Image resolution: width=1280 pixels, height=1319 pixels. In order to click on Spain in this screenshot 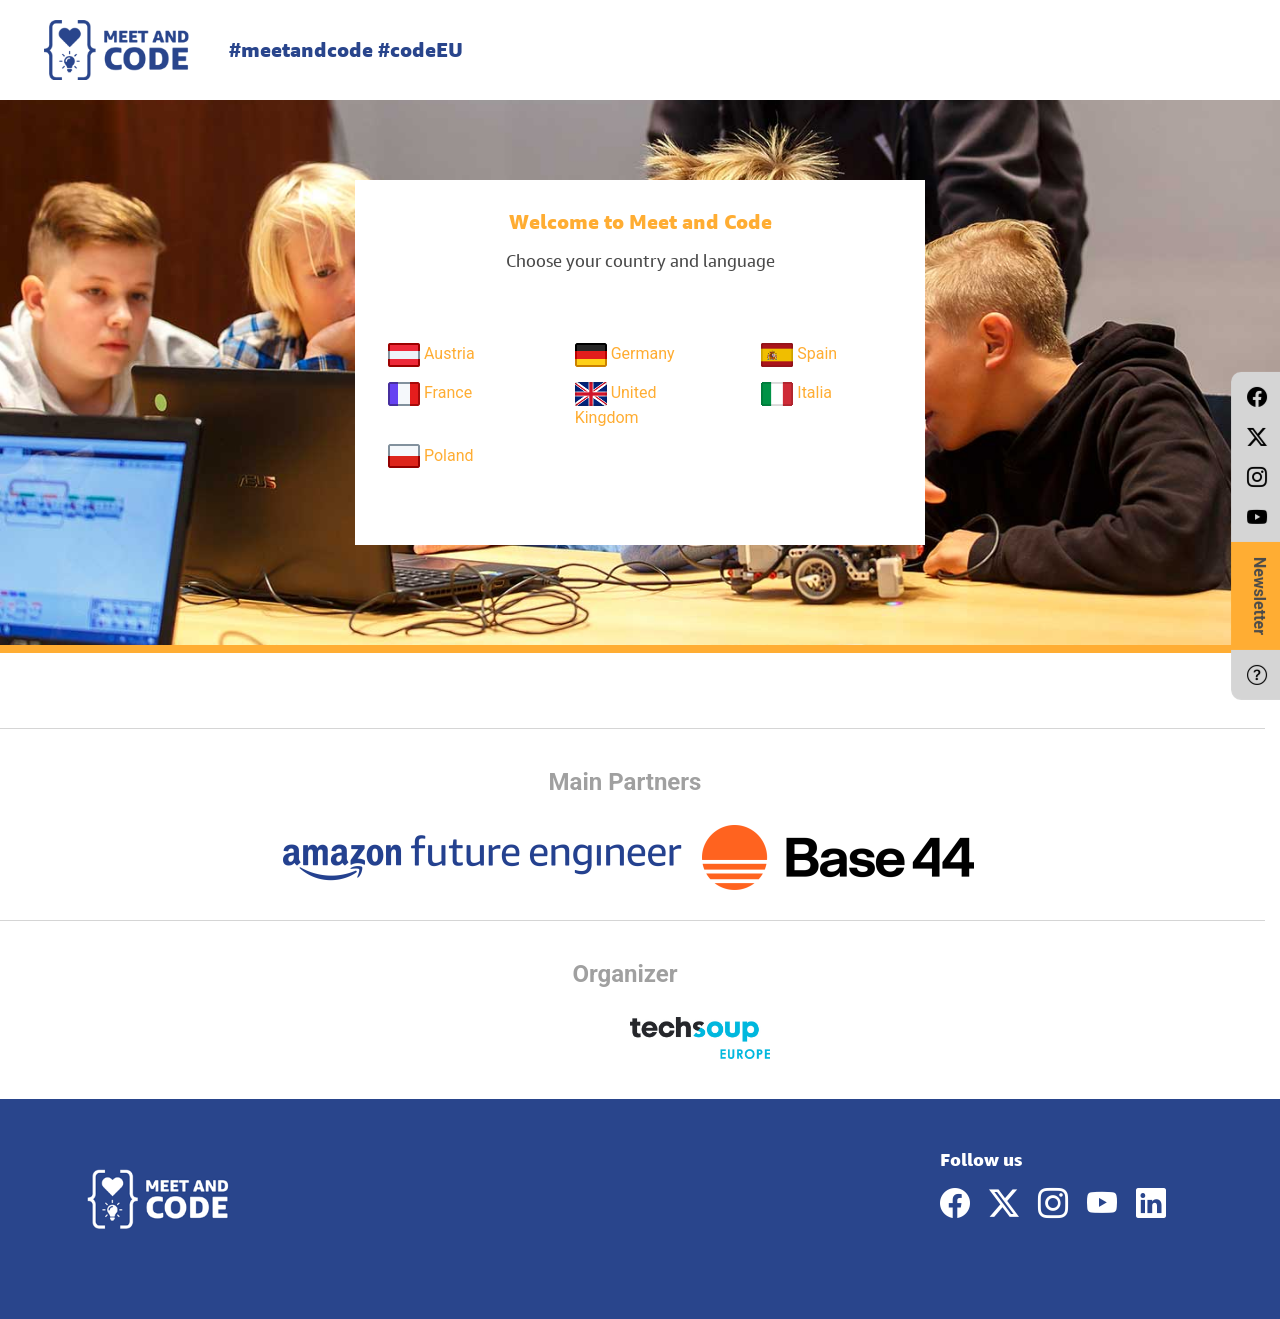, I will do `click(799, 355)`.